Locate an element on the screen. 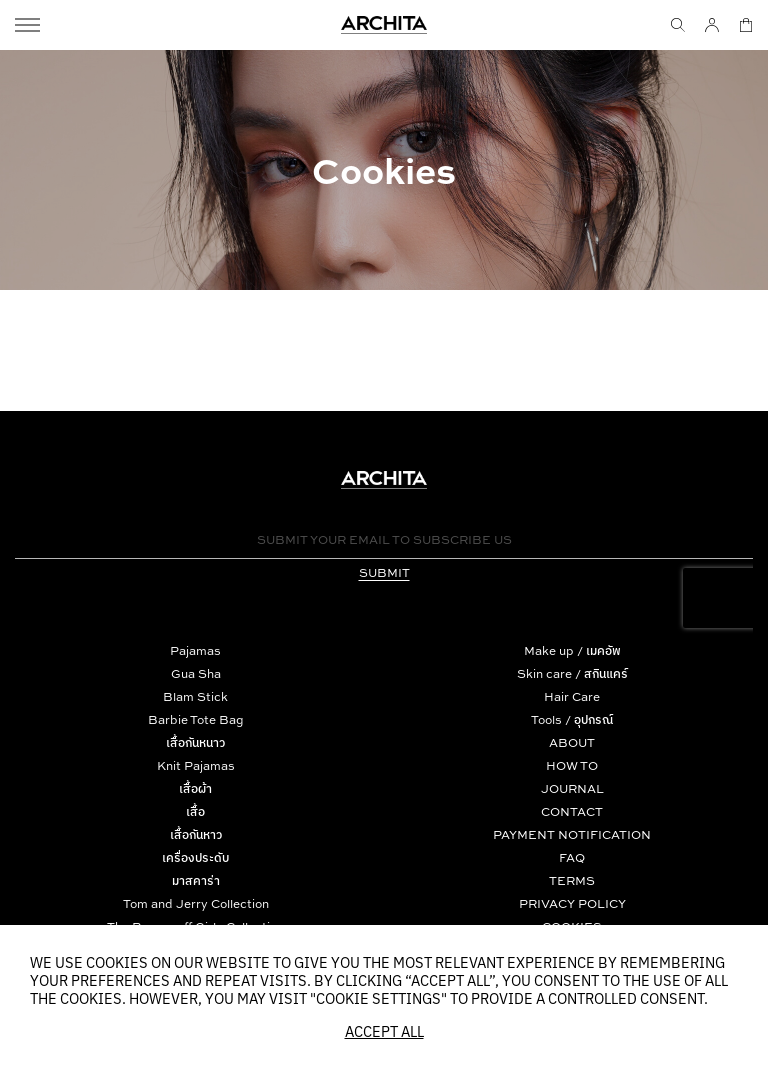  Make up / เมคอัพ is located at coordinates (572, 650).